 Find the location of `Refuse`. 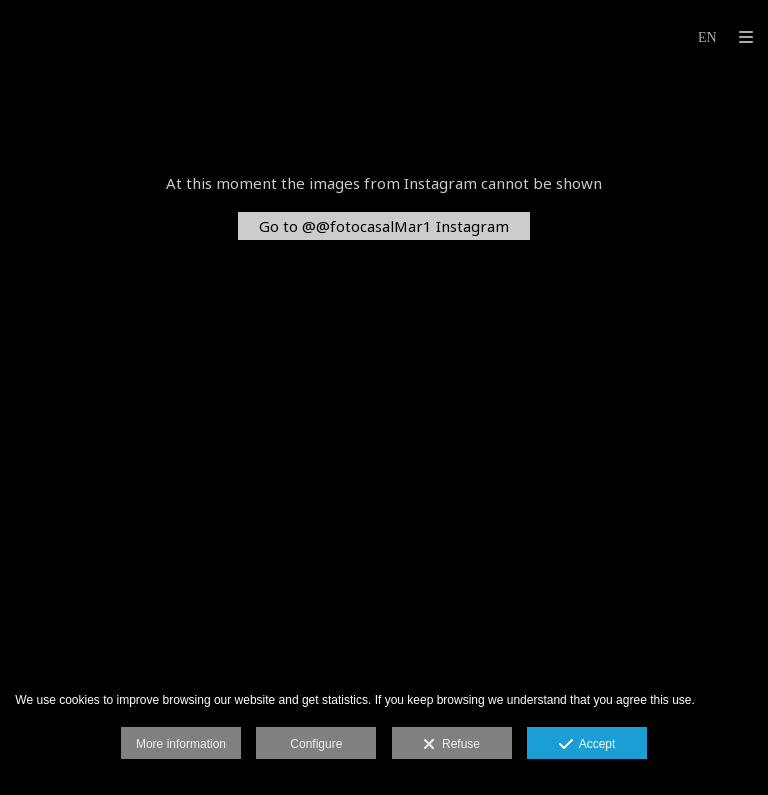

Refuse is located at coordinates (451, 745).